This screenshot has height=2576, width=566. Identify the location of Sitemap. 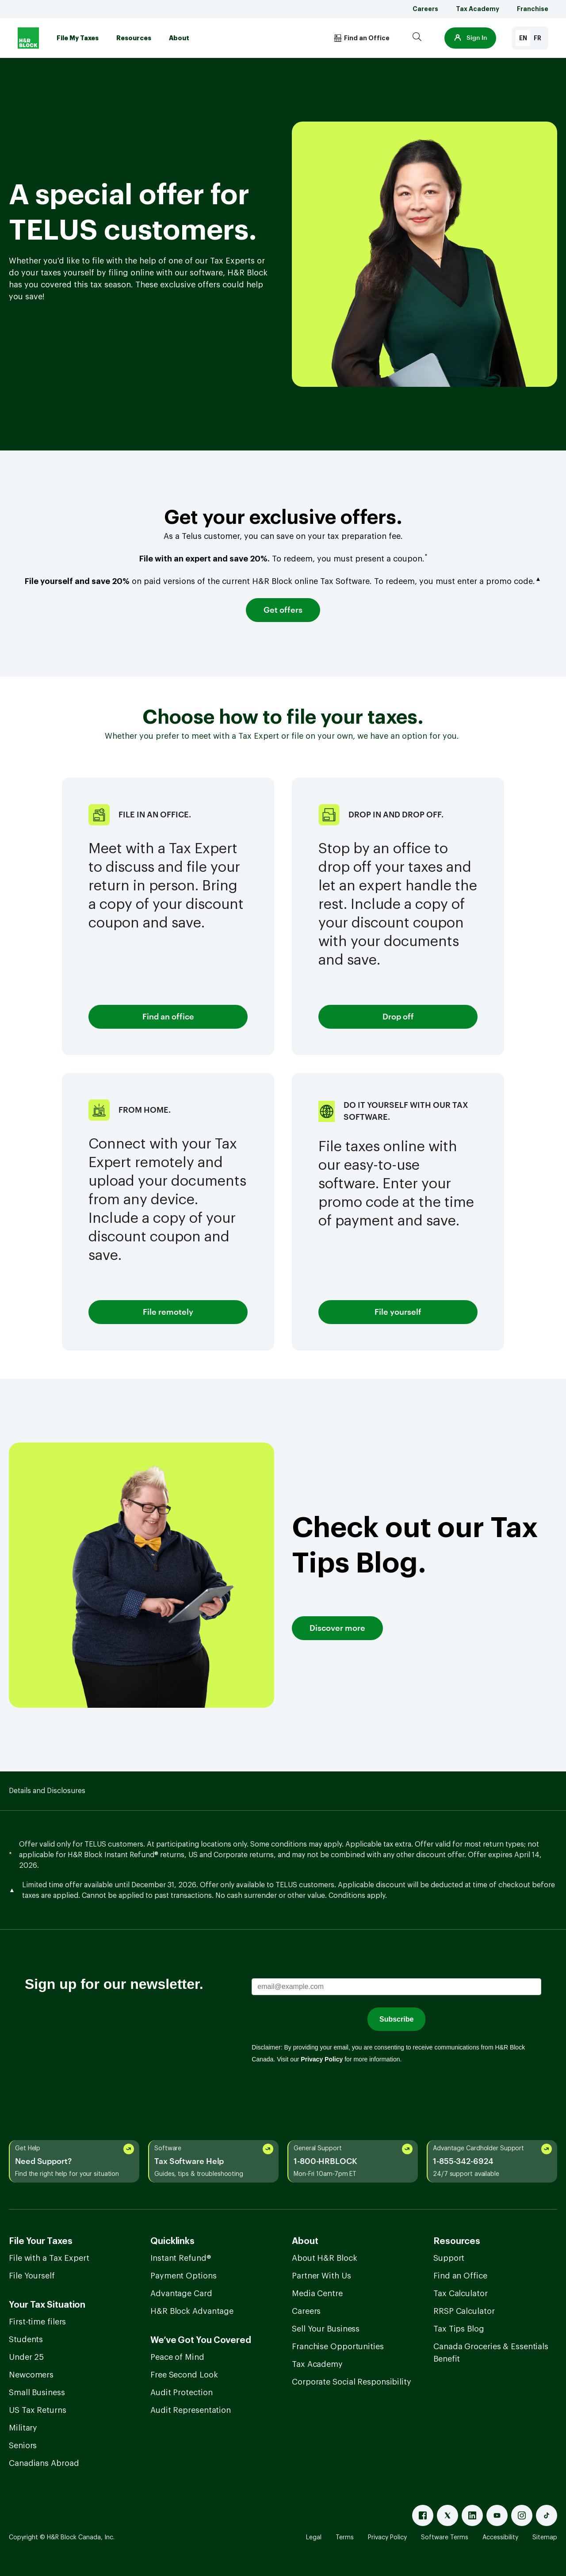
(544, 2537).